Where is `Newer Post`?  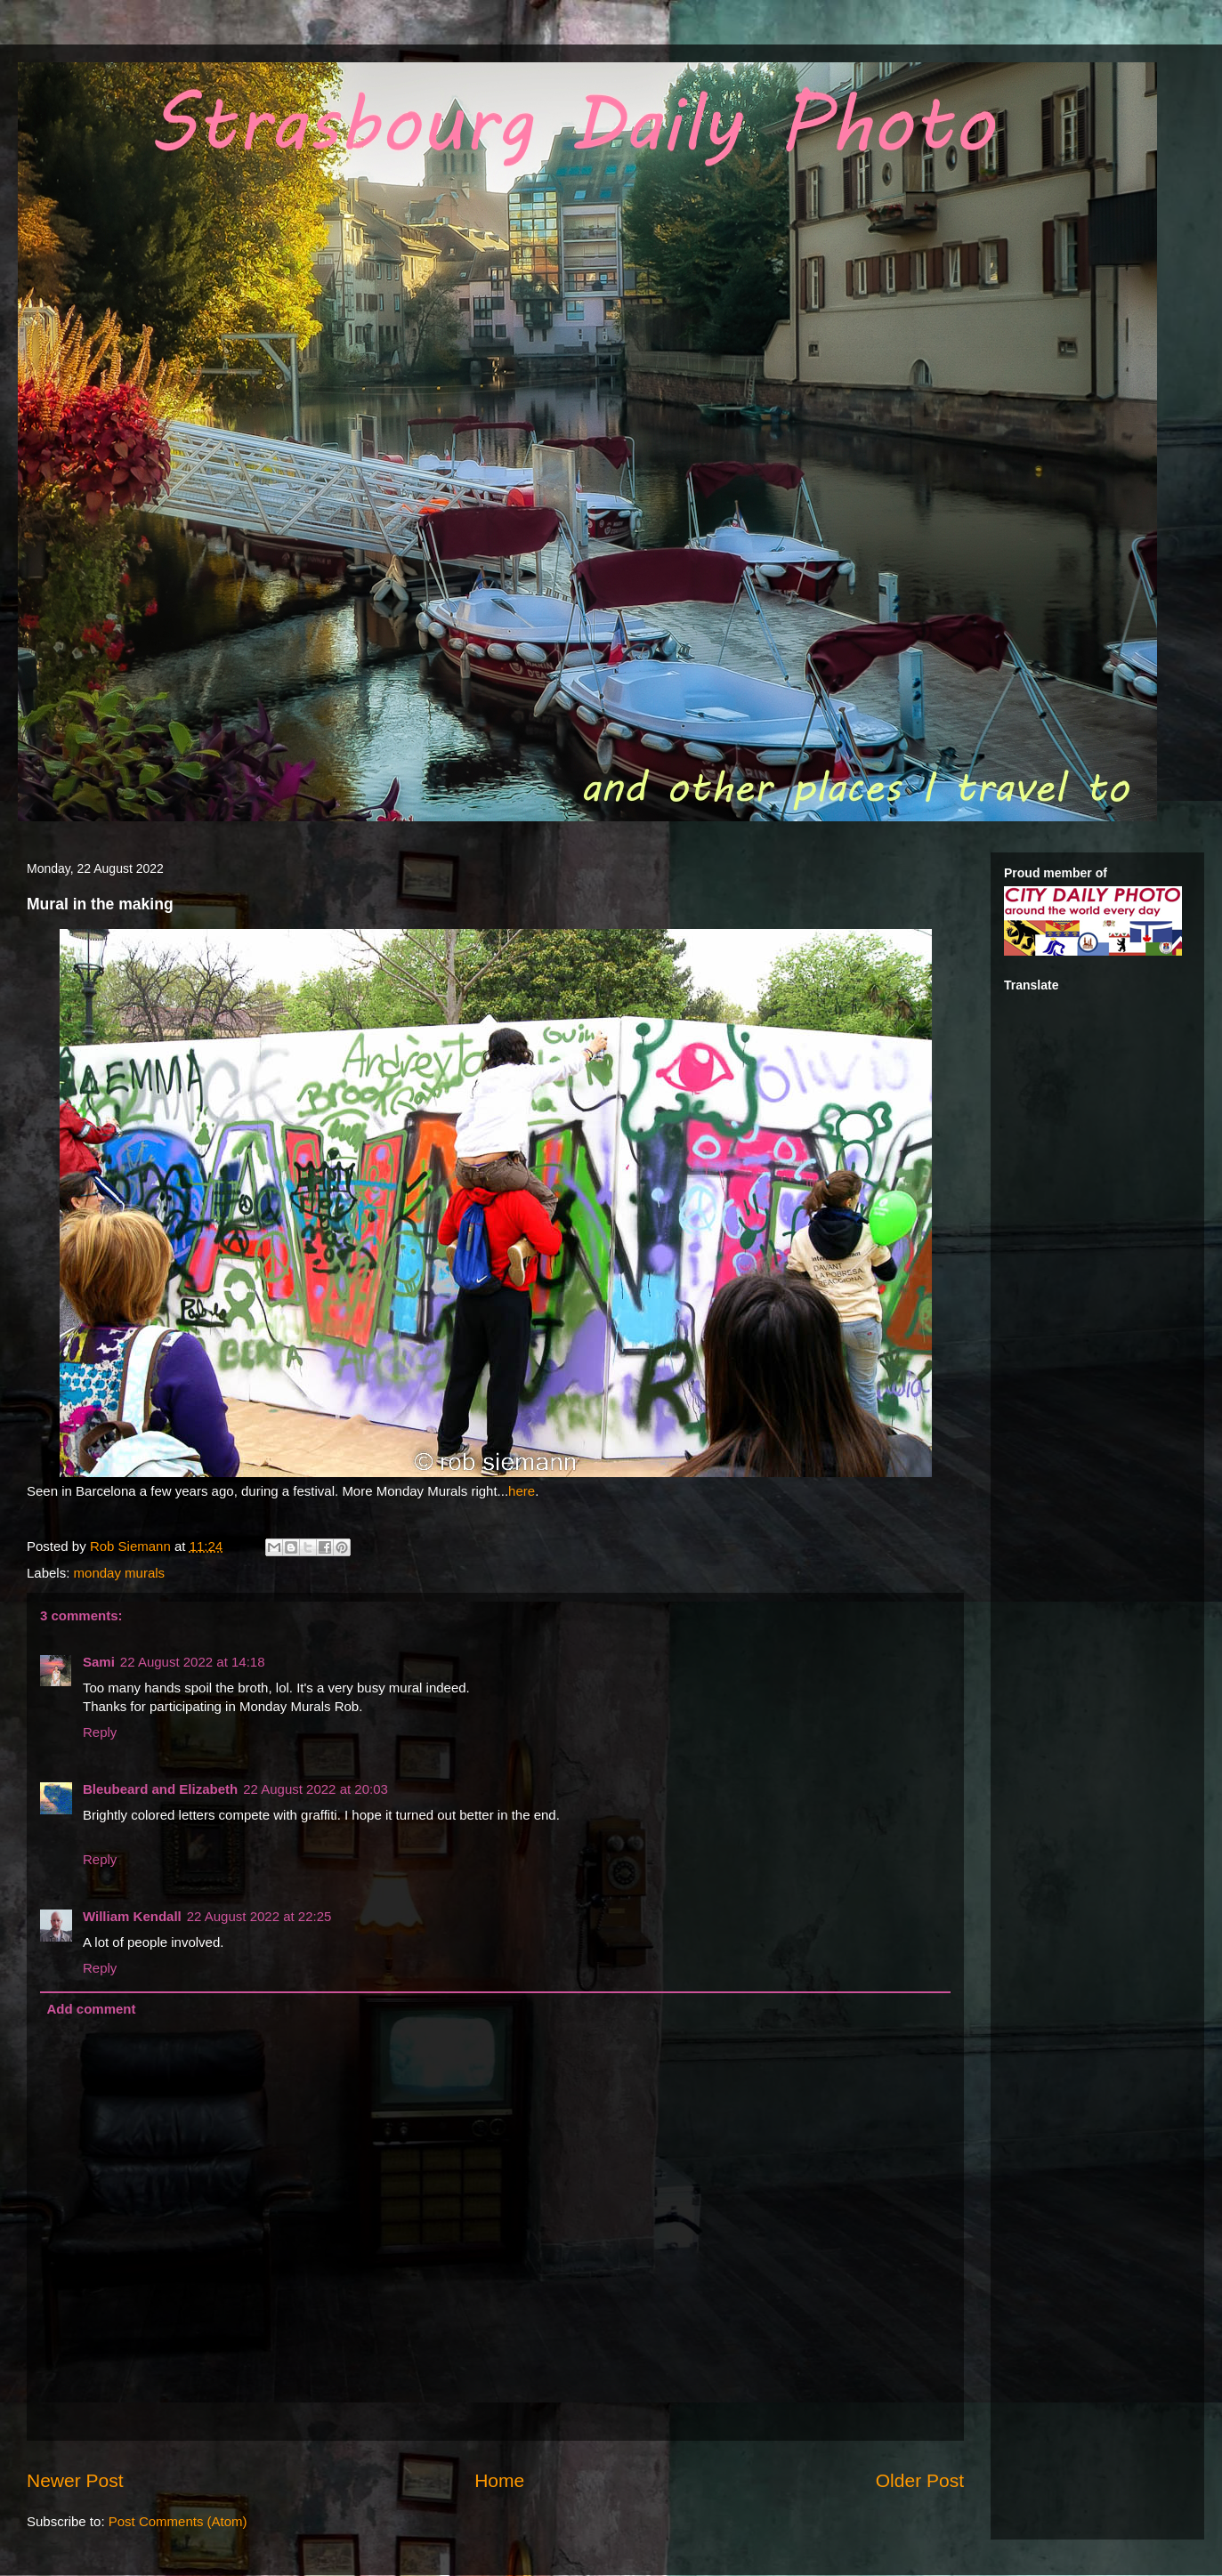
Newer Post is located at coordinates (75, 2480).